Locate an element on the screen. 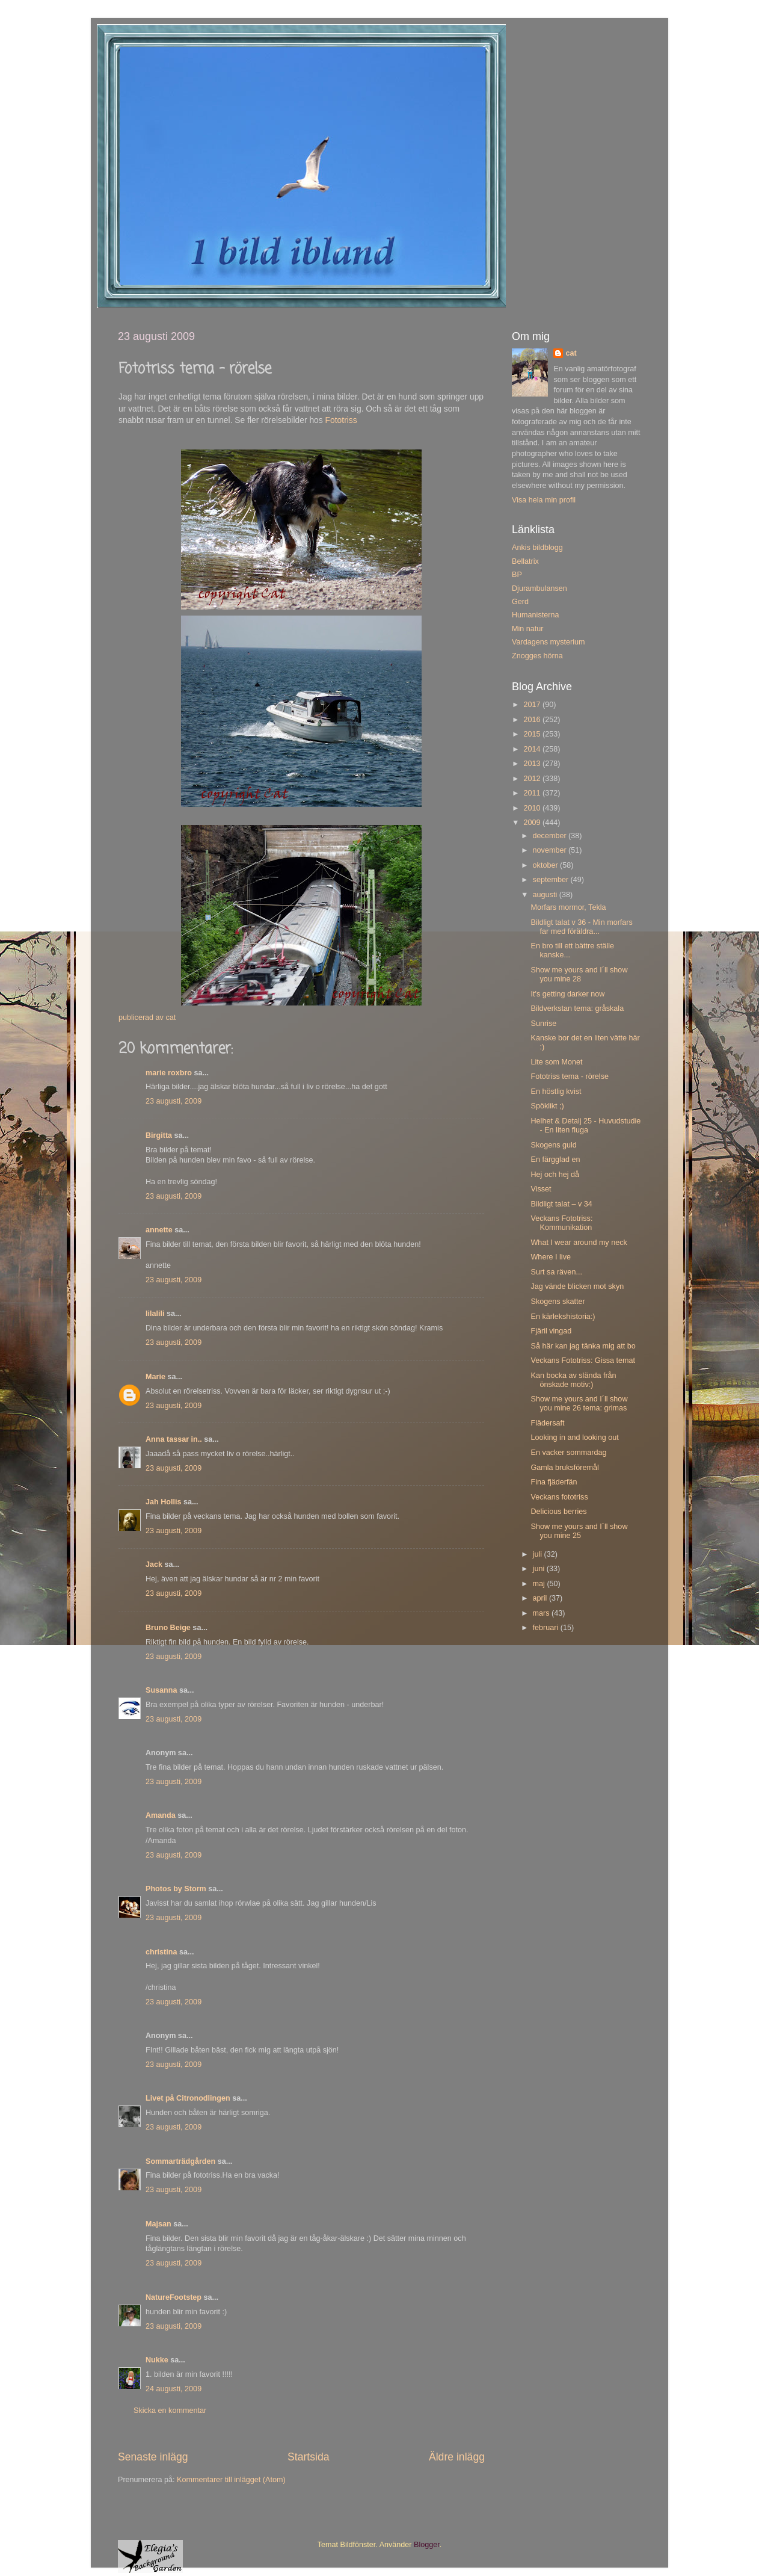 This screenshot has width=759, height=2576. Photos by Storm is located at coordinates (176, 1889).